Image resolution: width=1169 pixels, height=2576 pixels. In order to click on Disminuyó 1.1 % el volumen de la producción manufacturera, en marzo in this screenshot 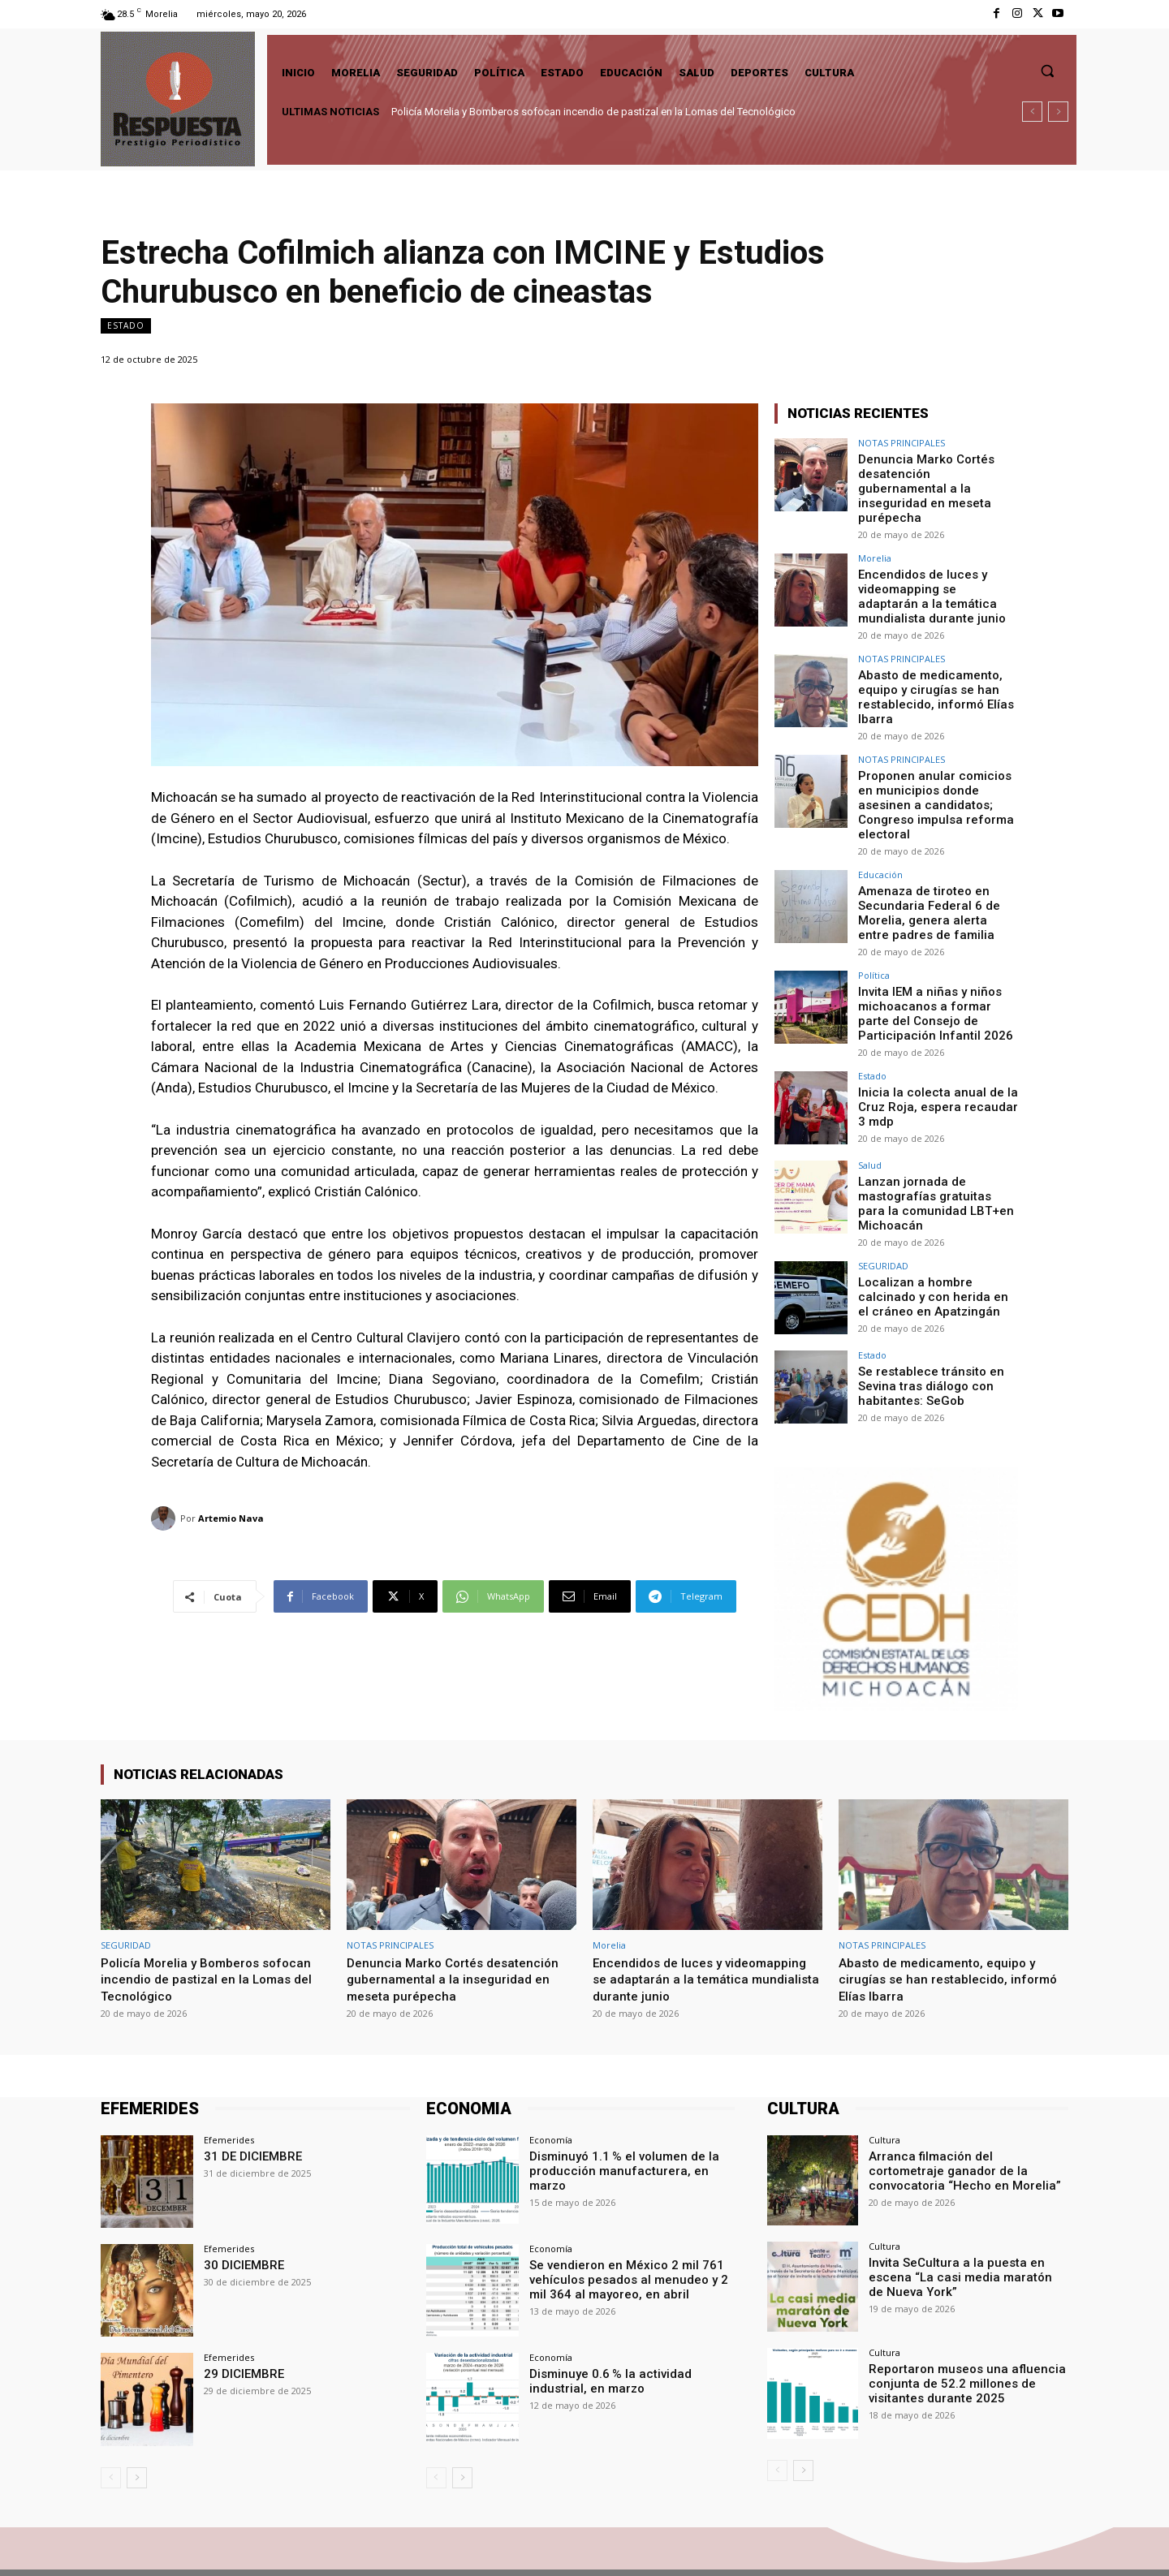, I will do `click(629, 2105)`.